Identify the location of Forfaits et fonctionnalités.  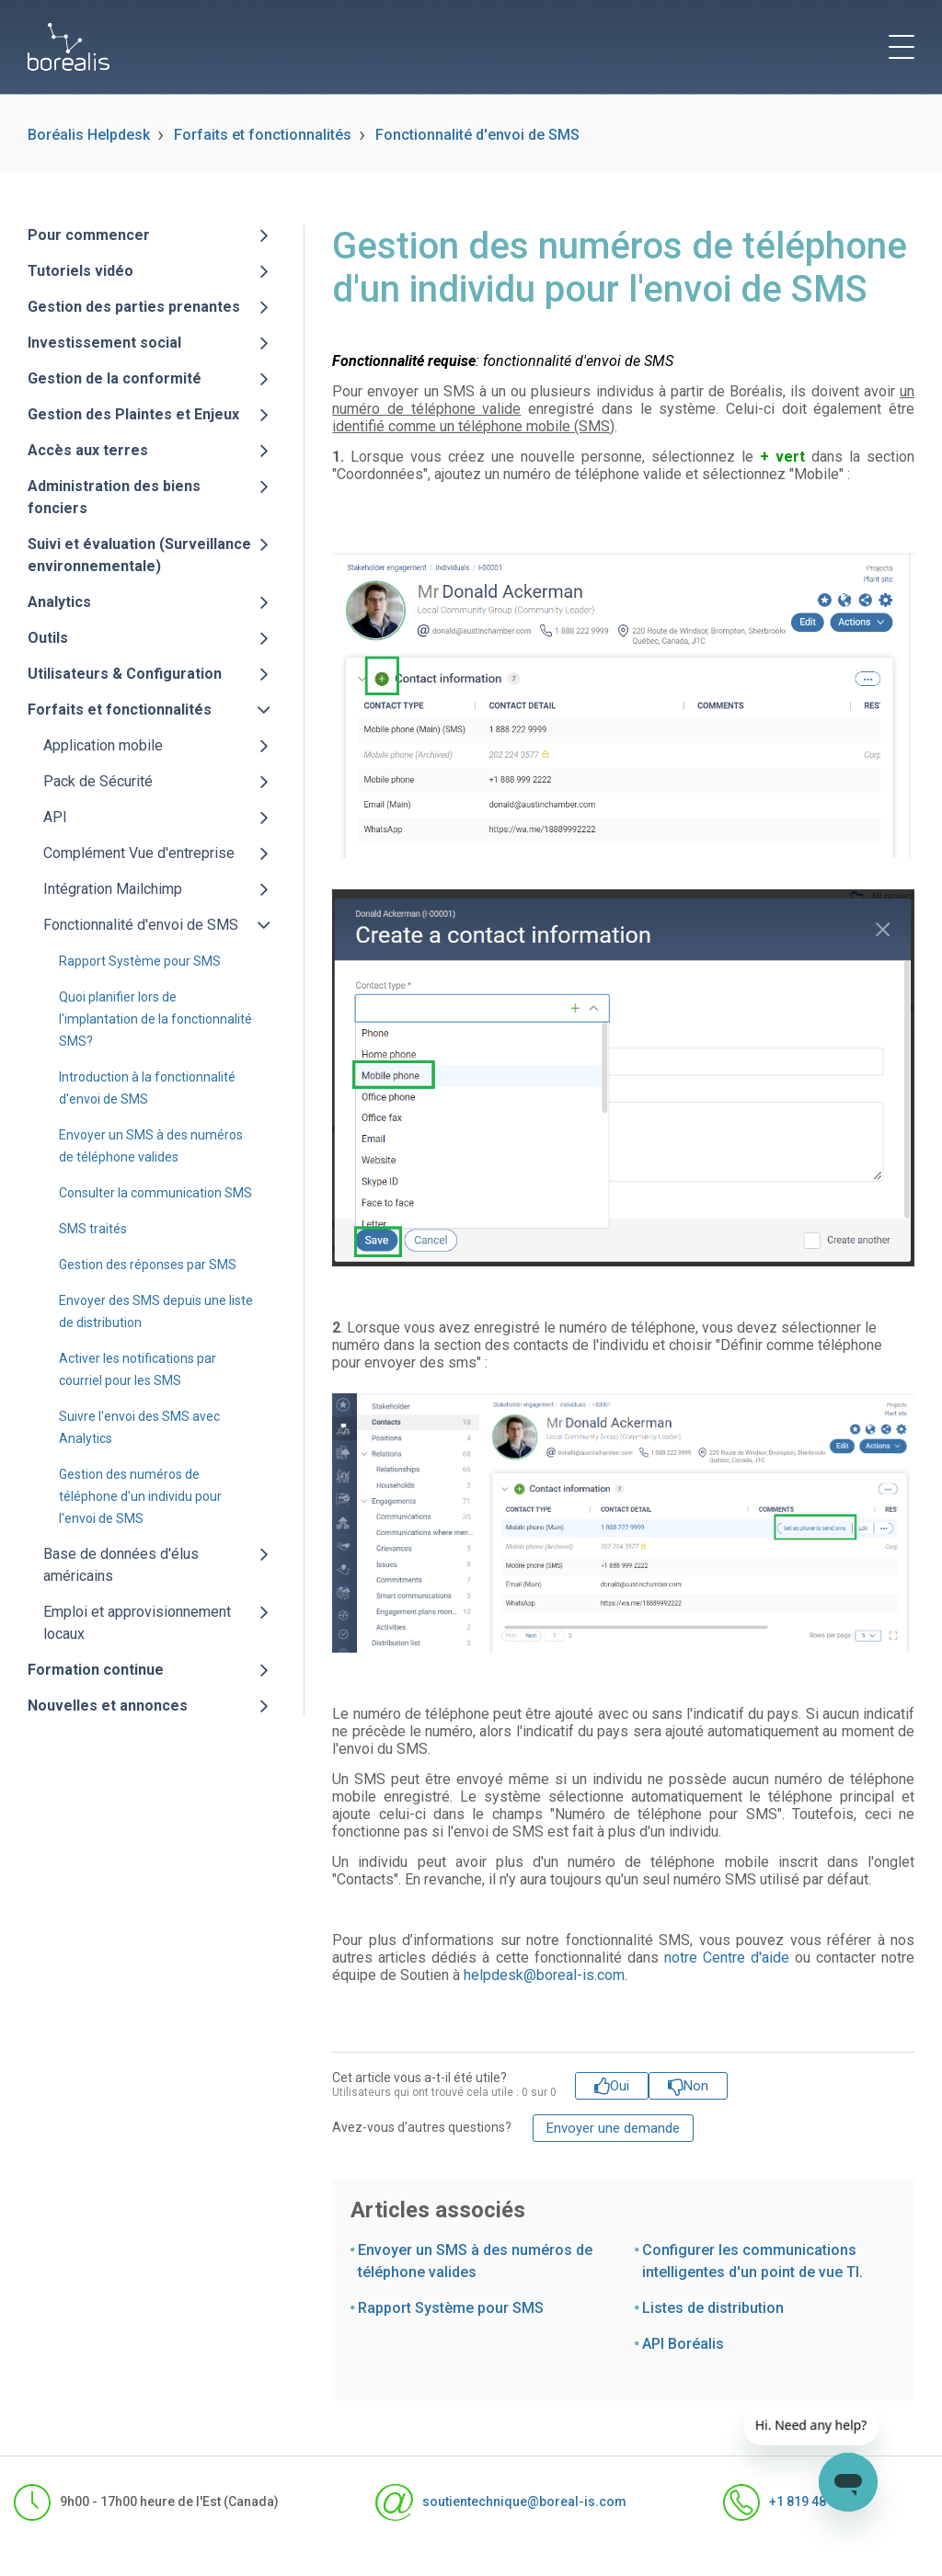
(262, 134).